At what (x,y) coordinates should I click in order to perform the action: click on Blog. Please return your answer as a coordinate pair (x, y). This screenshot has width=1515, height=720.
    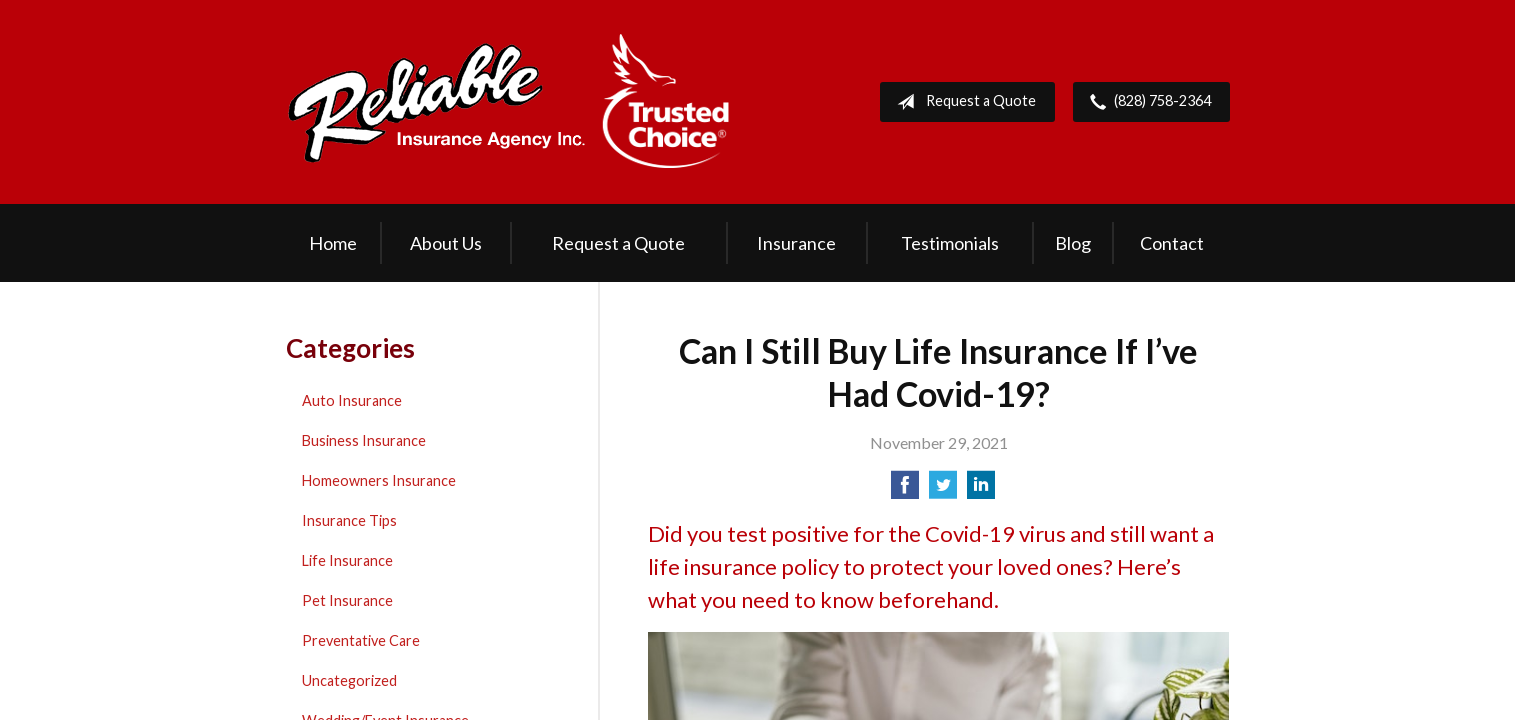
    Looking at the image, I should click on (1073, 243).